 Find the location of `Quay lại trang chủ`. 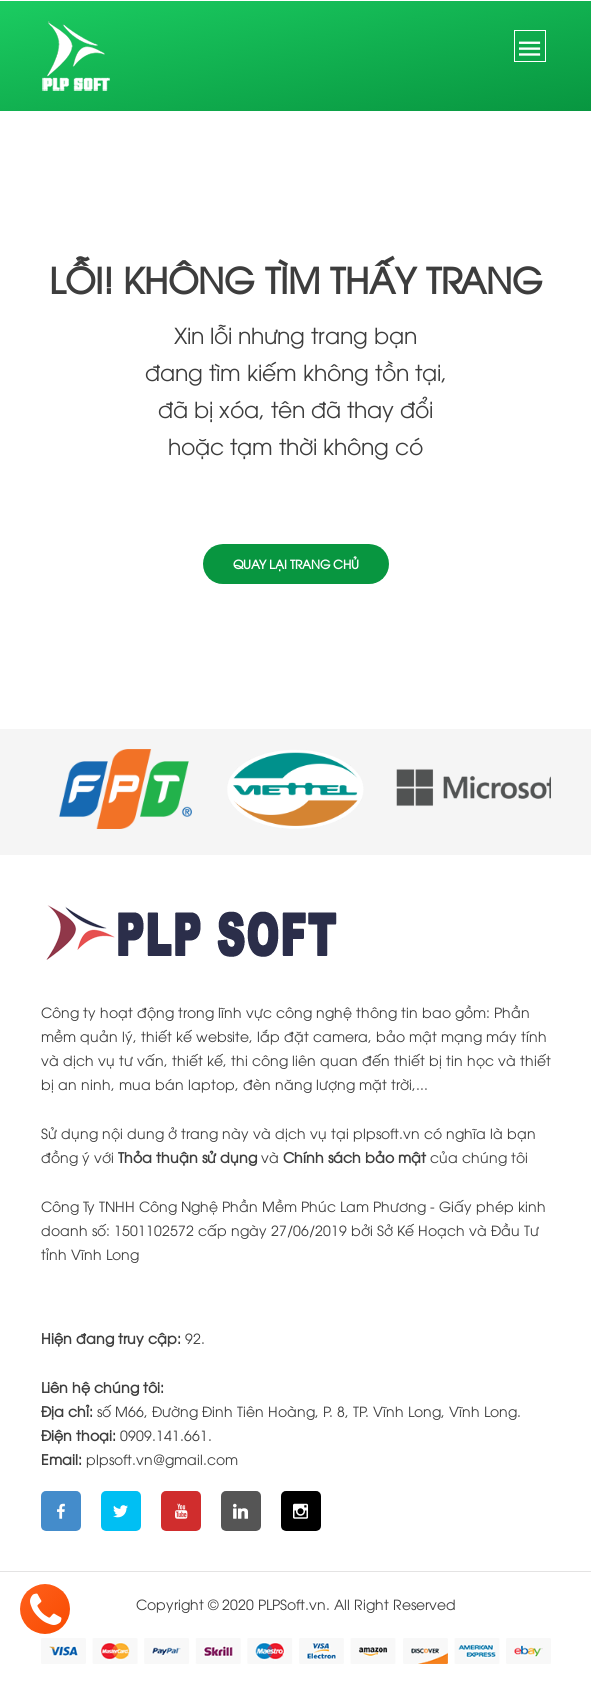

Quay lại trang chủ is located at coordinates (296, 563).